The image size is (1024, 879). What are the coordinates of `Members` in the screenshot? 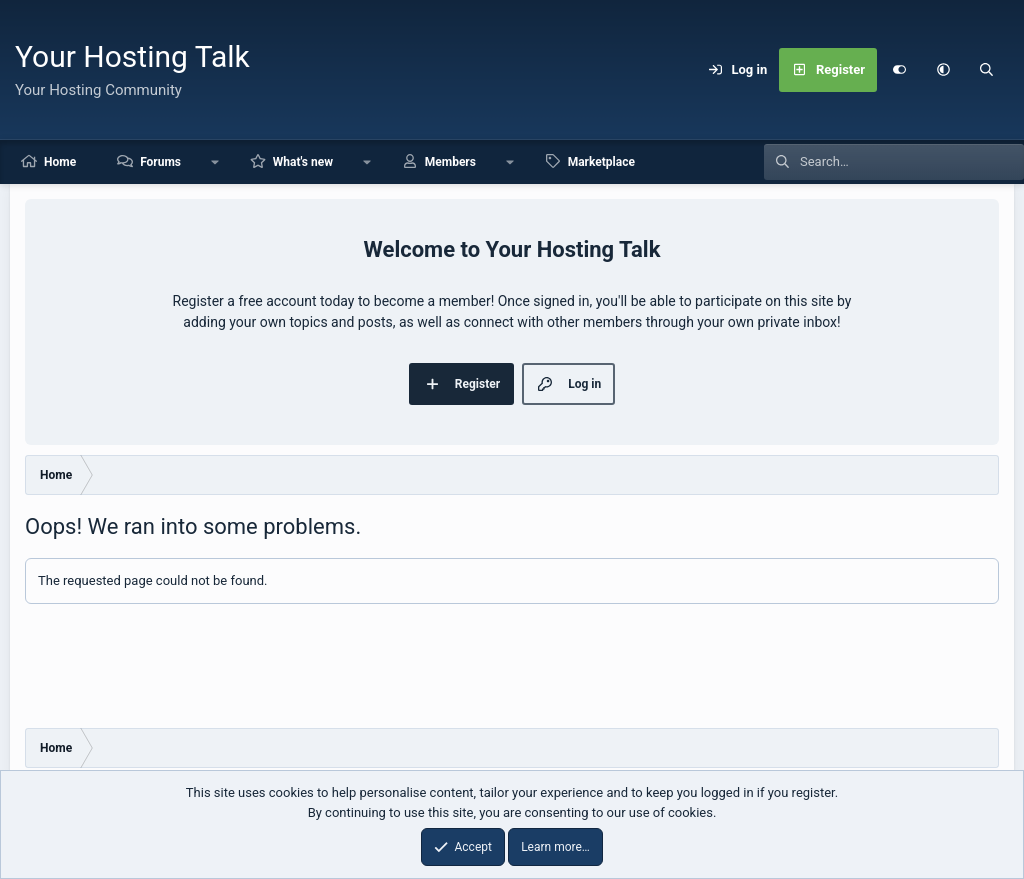 It's located at (450, 162).